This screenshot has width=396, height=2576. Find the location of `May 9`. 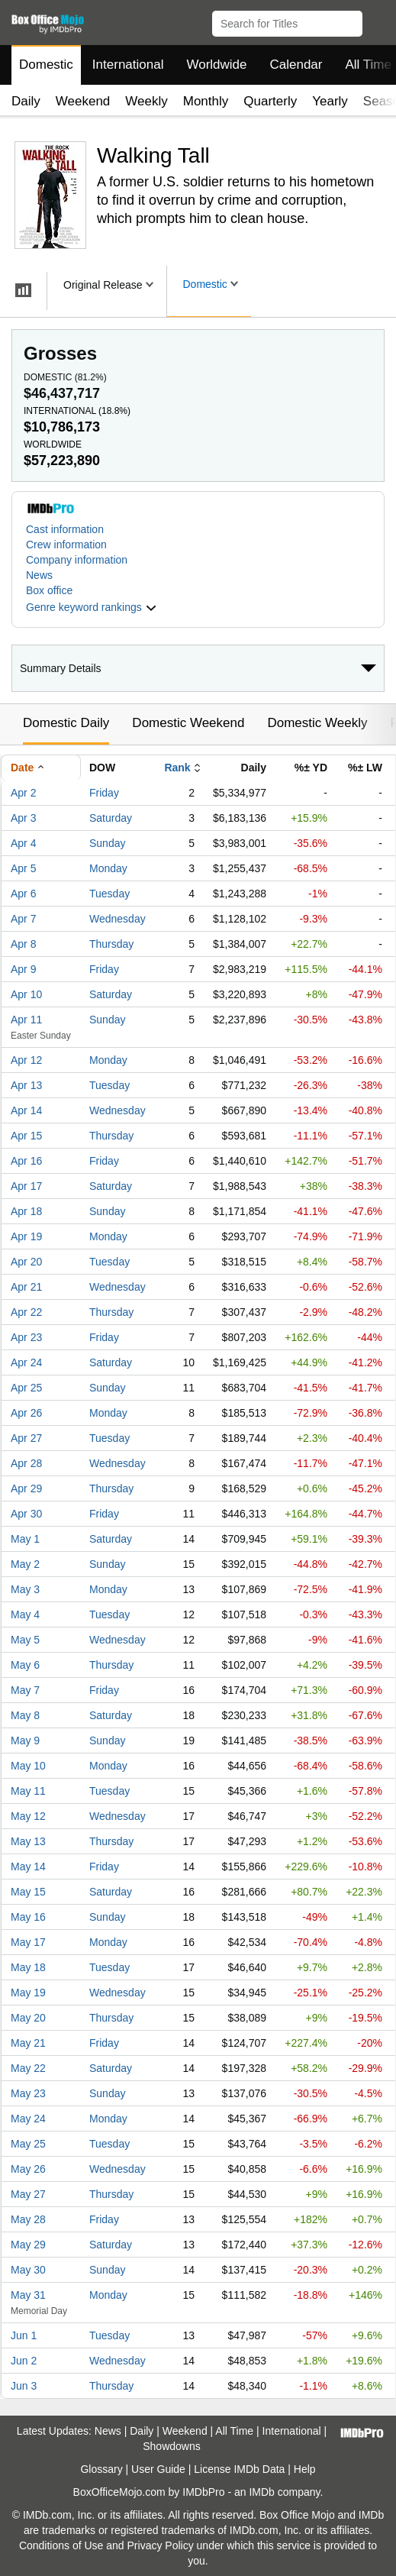

May 9 is located at coordinates (25, 1740).